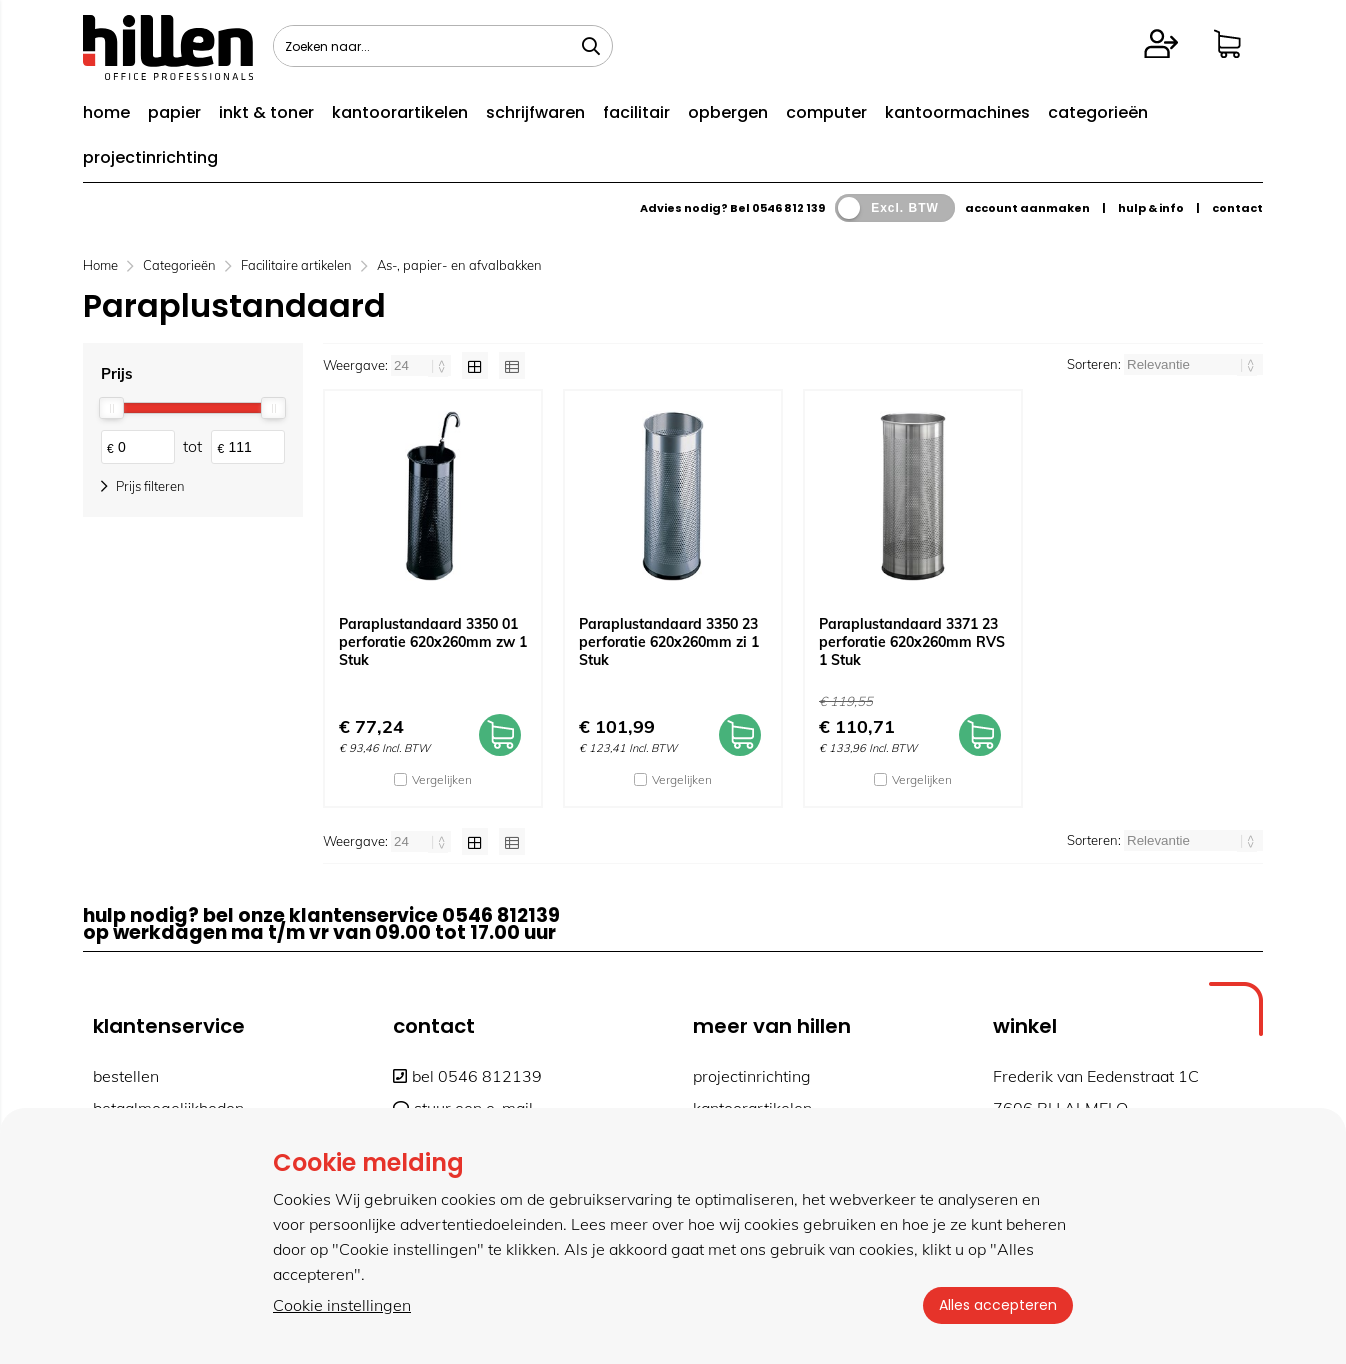 The image size is (1346, 1364). What do you see at coordinates (788, 208) in the screenshot?
I see `0546 812 139` at bounding box center [788, 208].